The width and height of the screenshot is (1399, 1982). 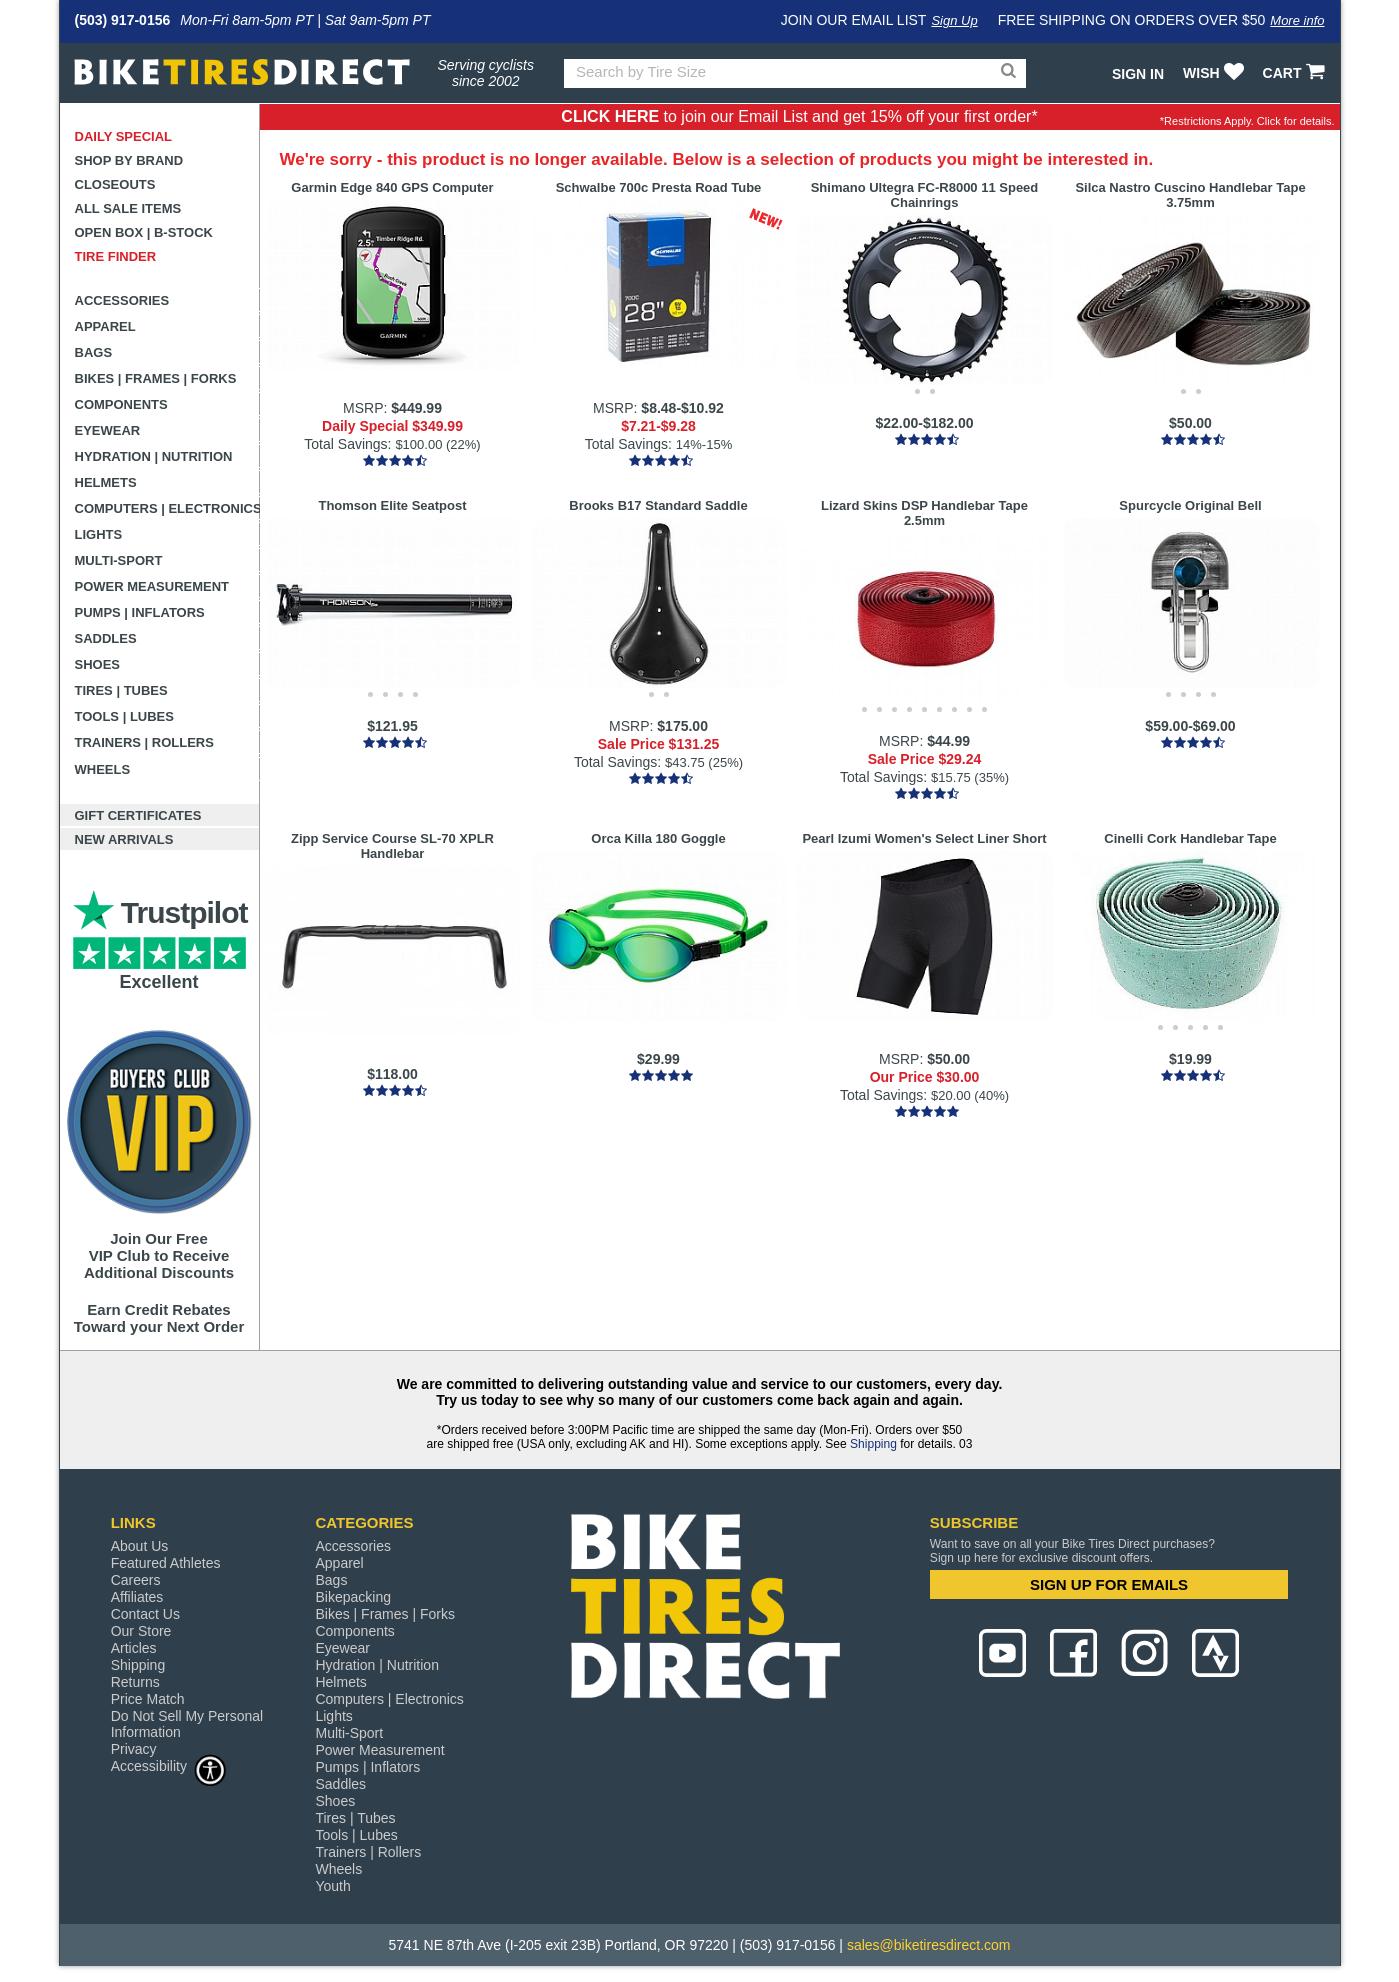 I want to click on Shoes, so click(x=98, y=664).